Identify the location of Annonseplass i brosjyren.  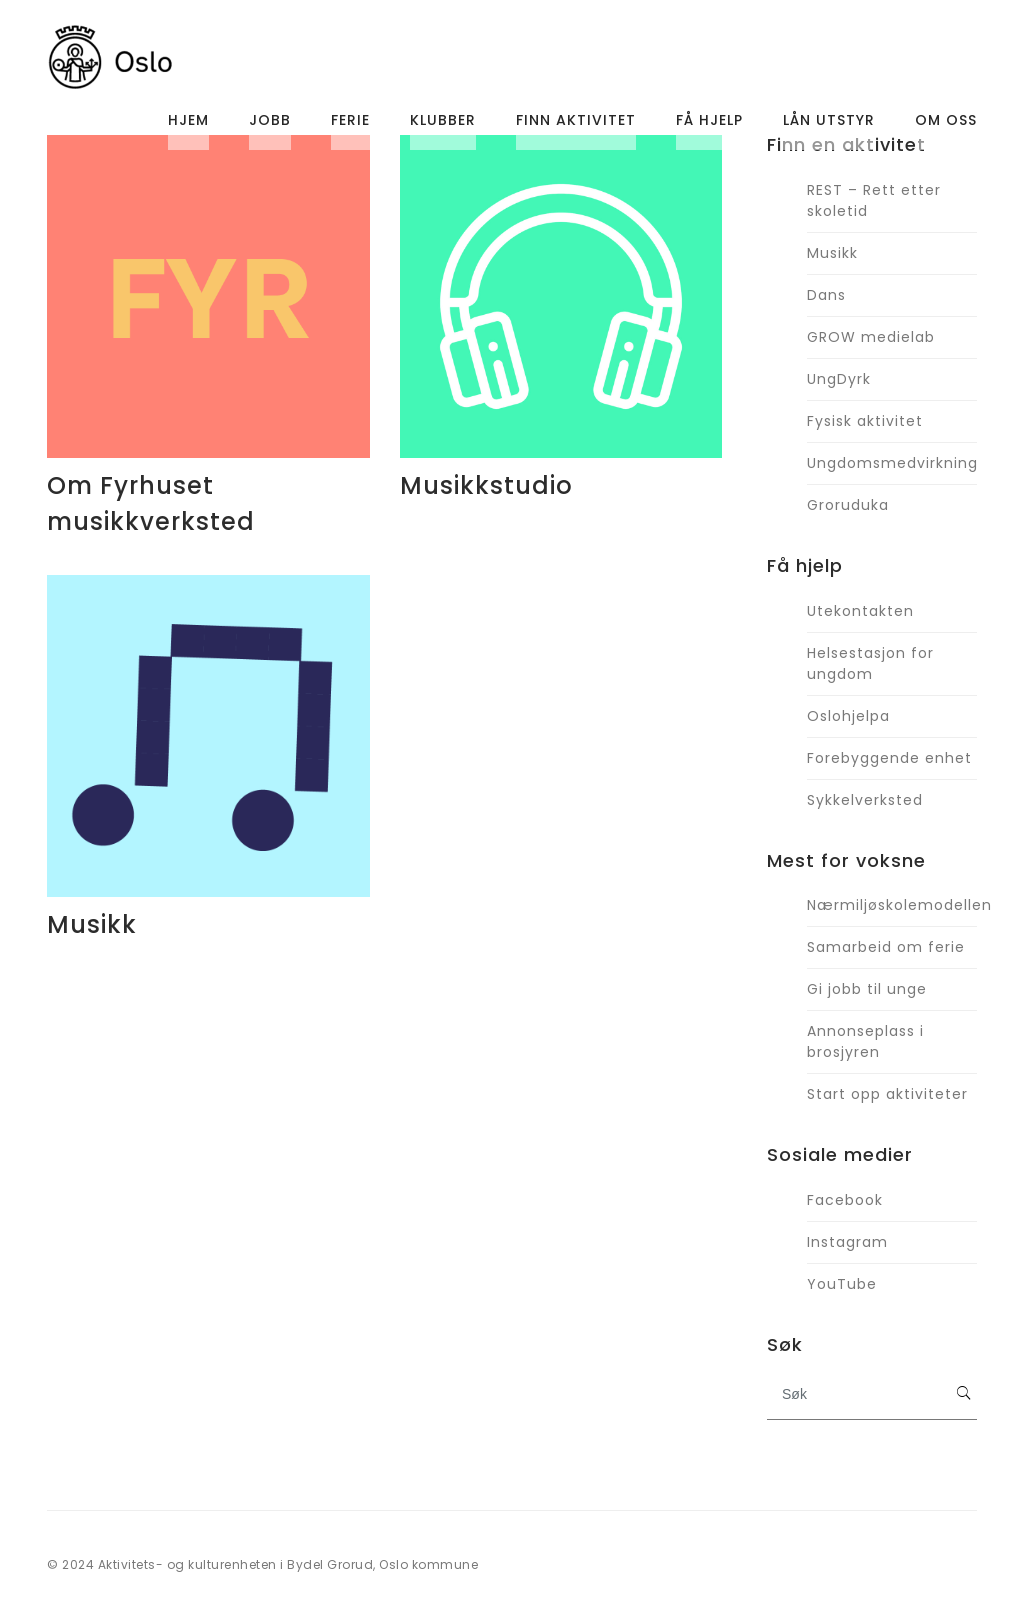
(865, 1041).